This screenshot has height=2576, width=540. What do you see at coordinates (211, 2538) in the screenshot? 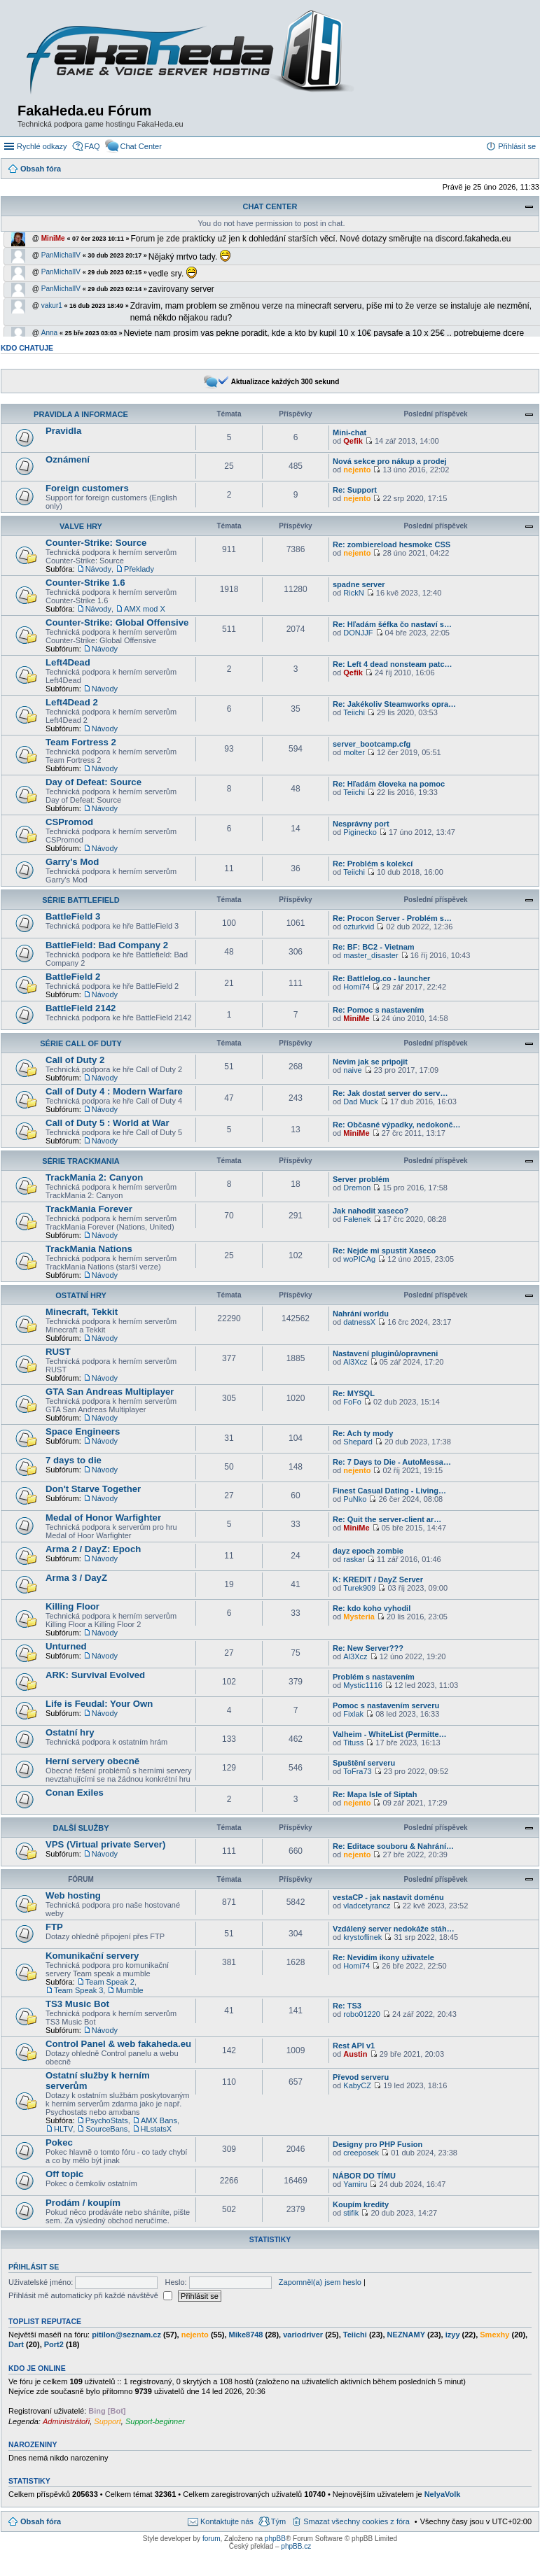
I see `forum` at bounding box center [211, 2538].